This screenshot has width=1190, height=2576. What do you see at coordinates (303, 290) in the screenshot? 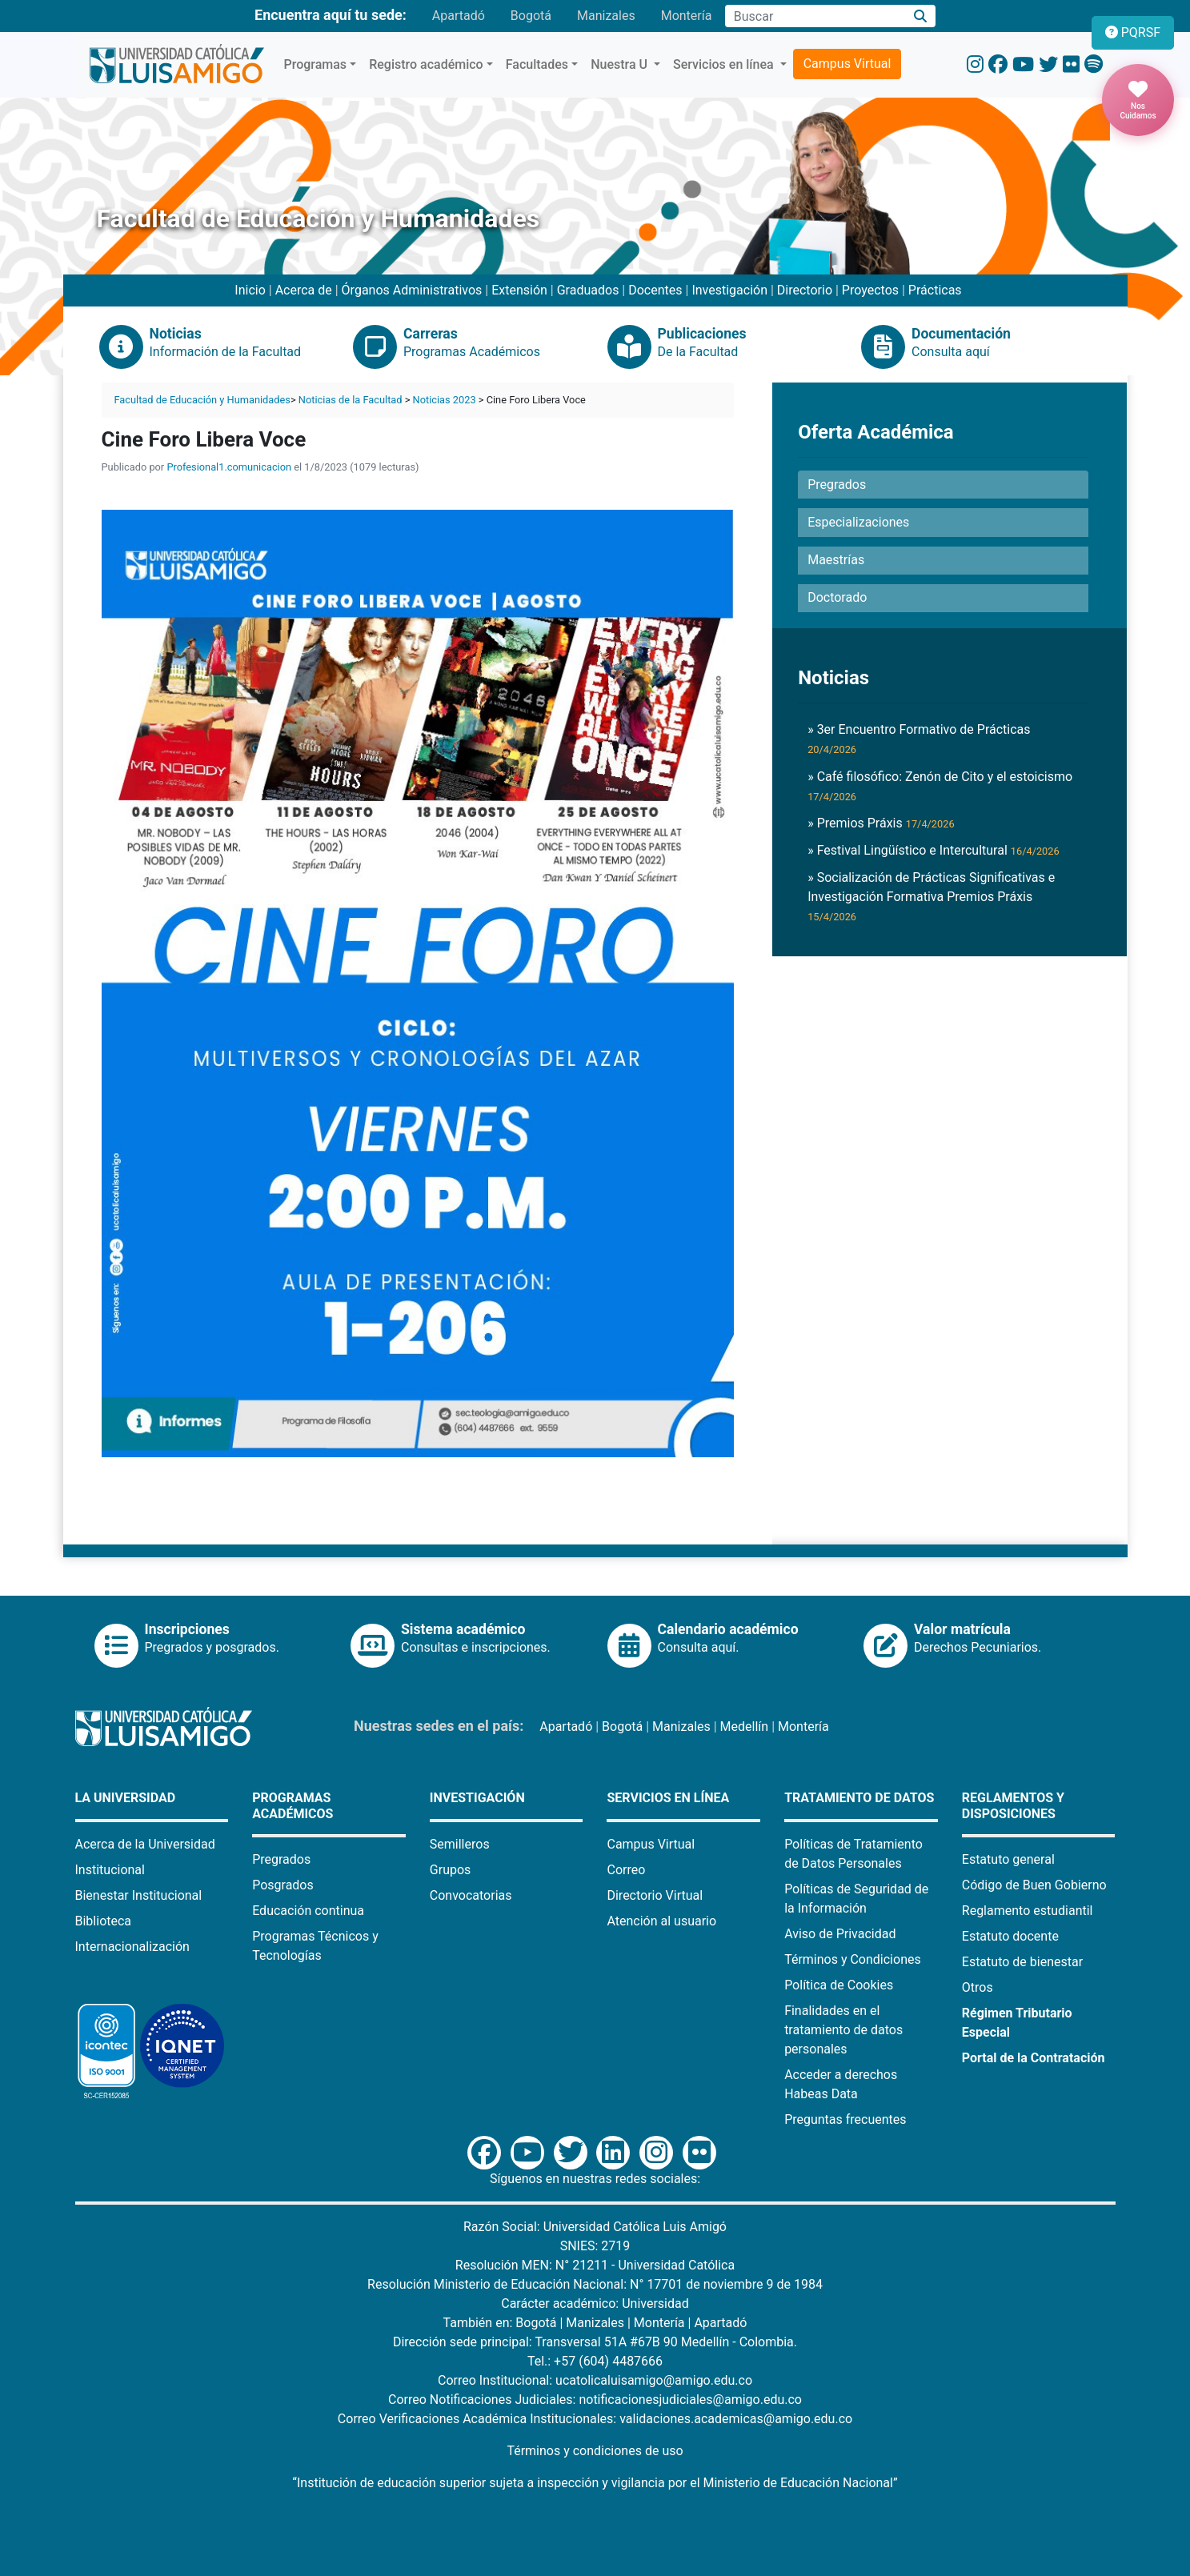
I see `Acerca de` at bounding box center [303, 290].